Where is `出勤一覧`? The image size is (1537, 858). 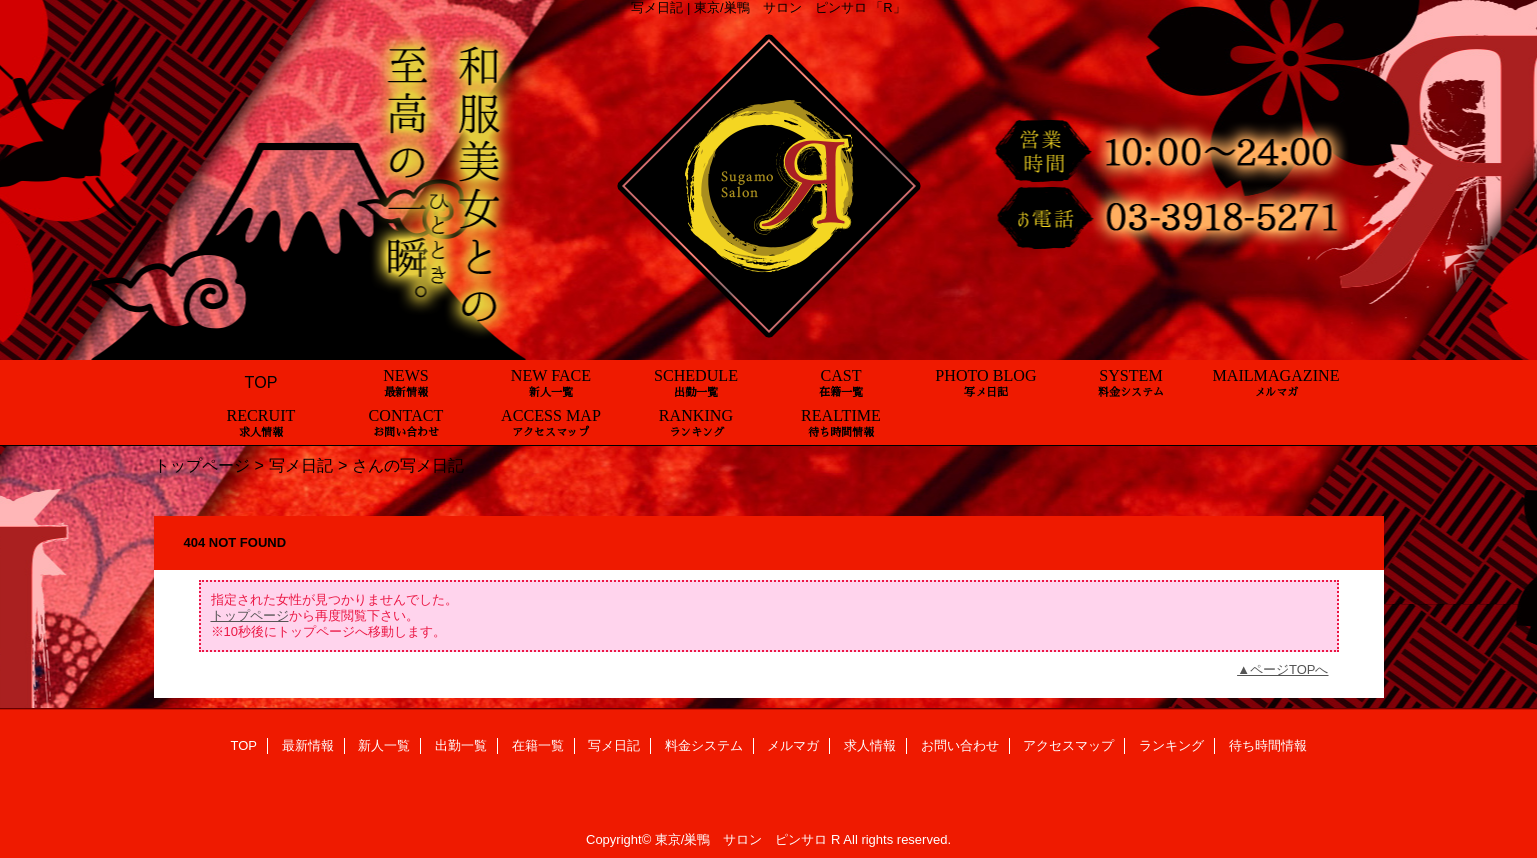
出勤一覧 is located at coordinates (461, 745).